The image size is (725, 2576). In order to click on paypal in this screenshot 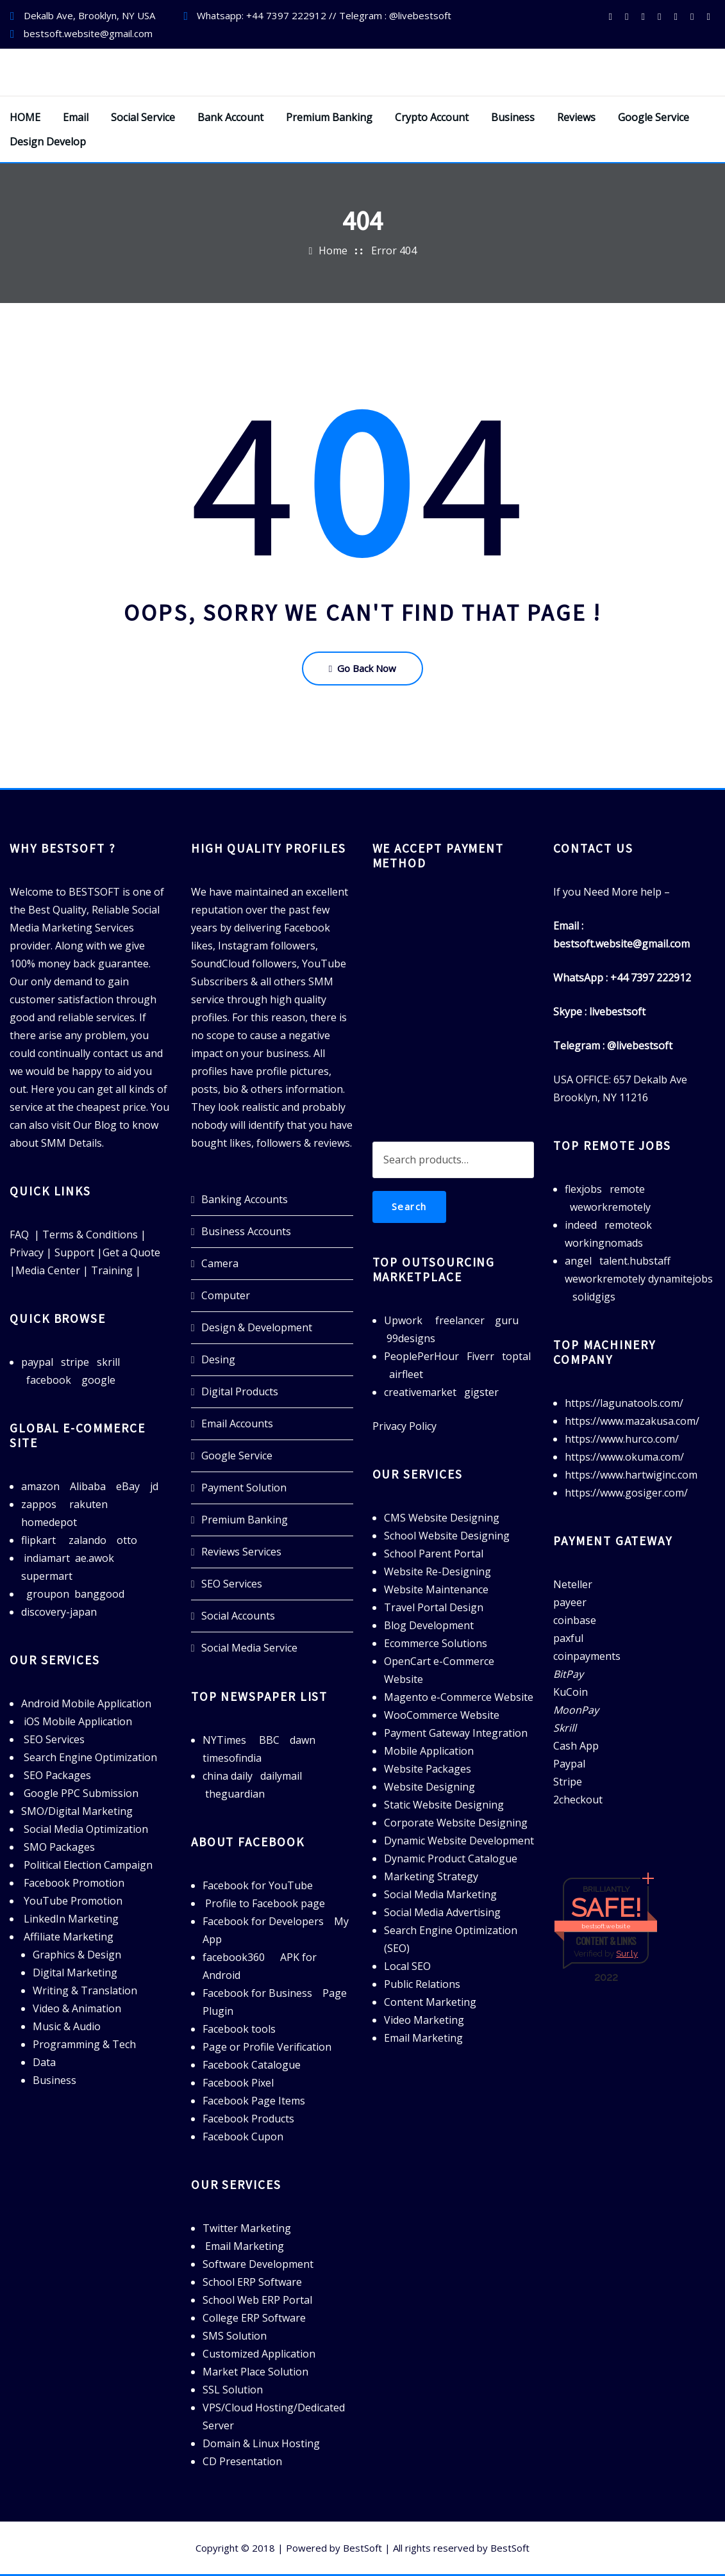, I will do `click(37, 1362)`.